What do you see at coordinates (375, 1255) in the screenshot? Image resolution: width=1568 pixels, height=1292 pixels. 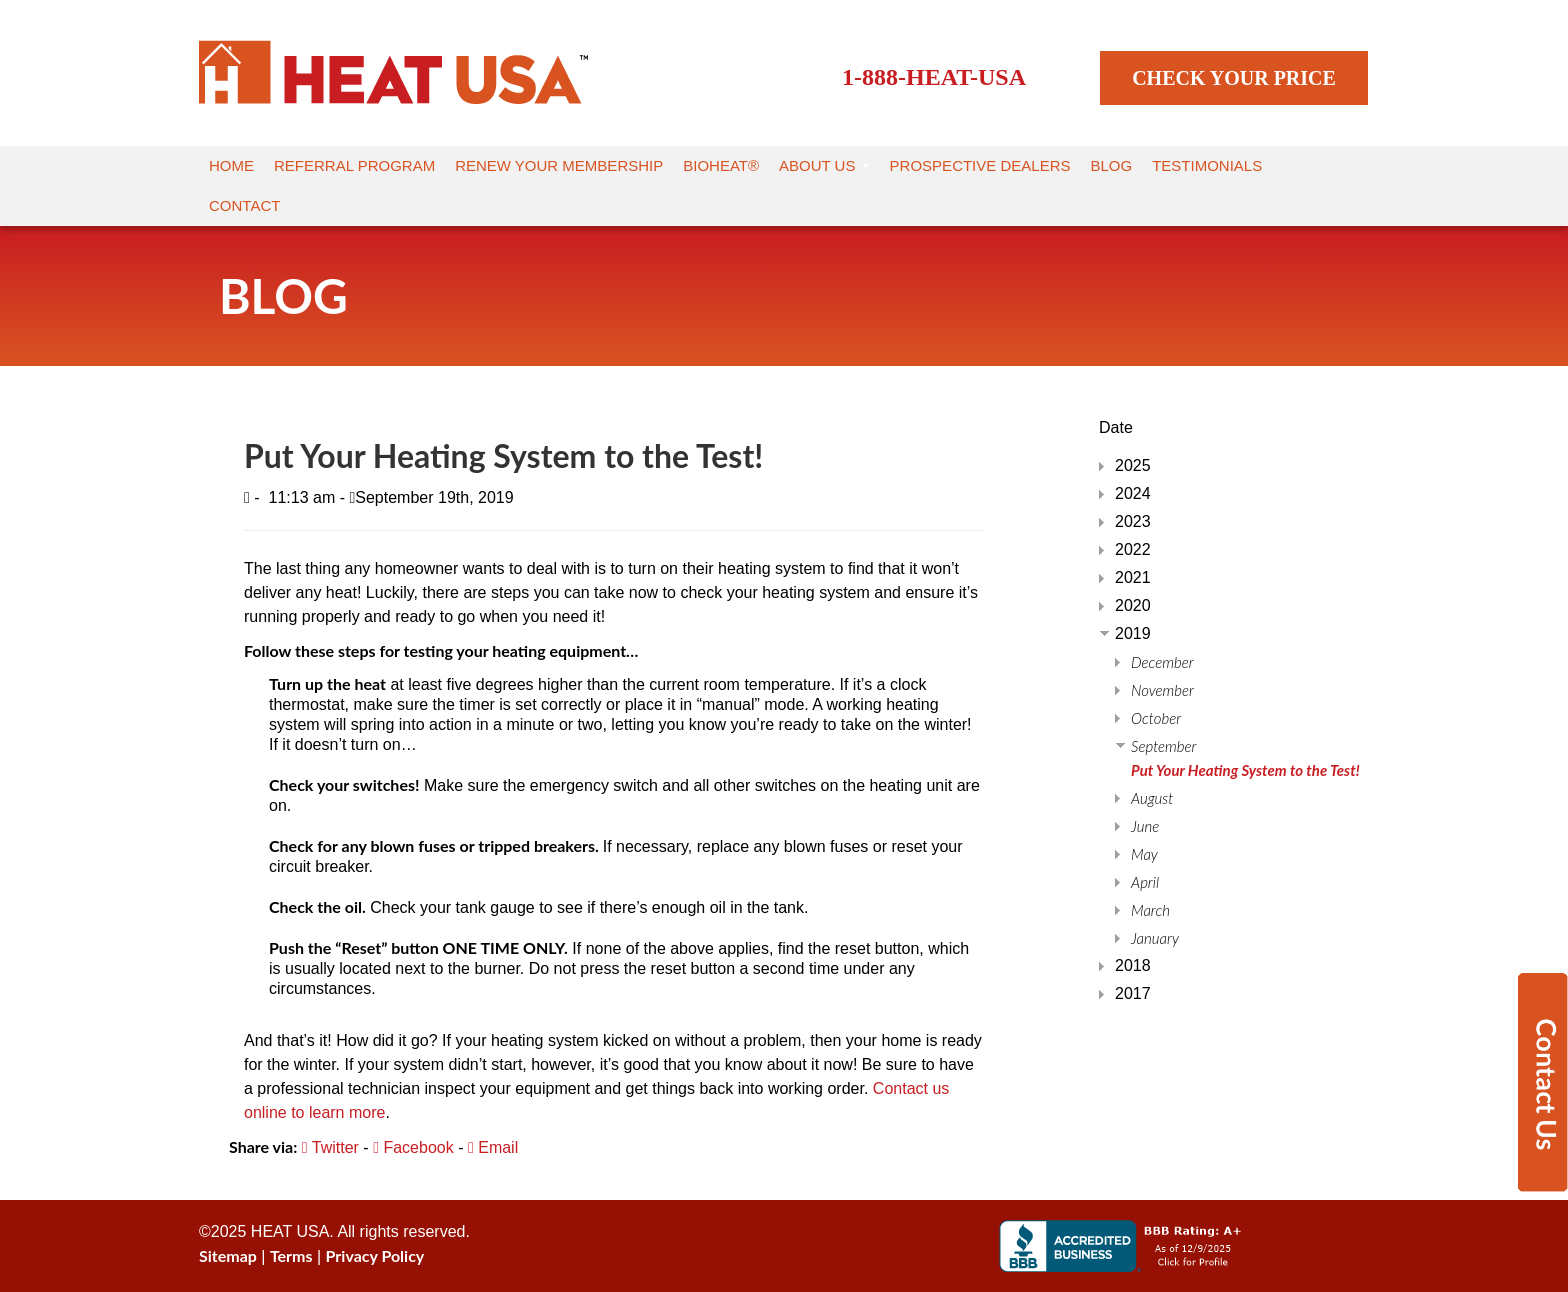 I see `Privacy Policy` at bounding box center [375, 1255].